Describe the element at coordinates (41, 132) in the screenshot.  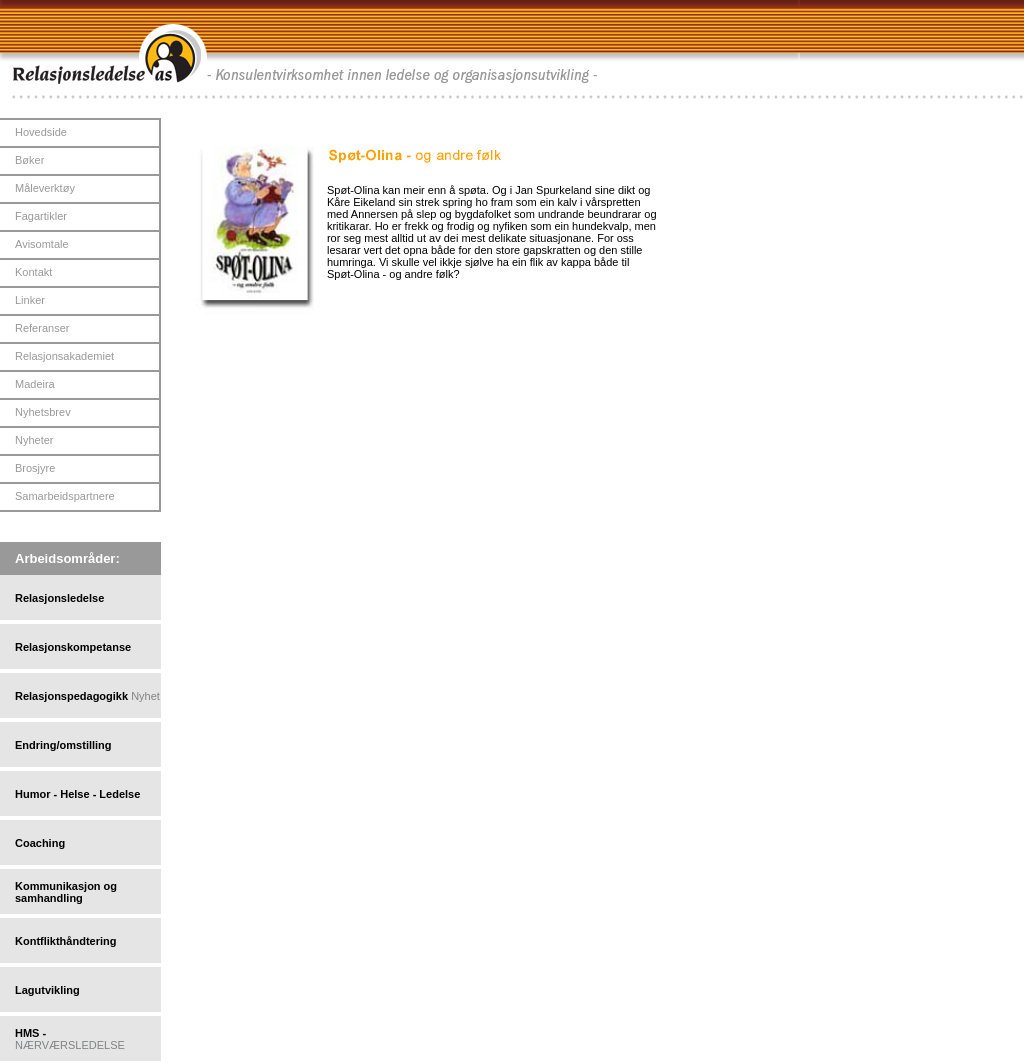
I see `Hovedside` at that location.